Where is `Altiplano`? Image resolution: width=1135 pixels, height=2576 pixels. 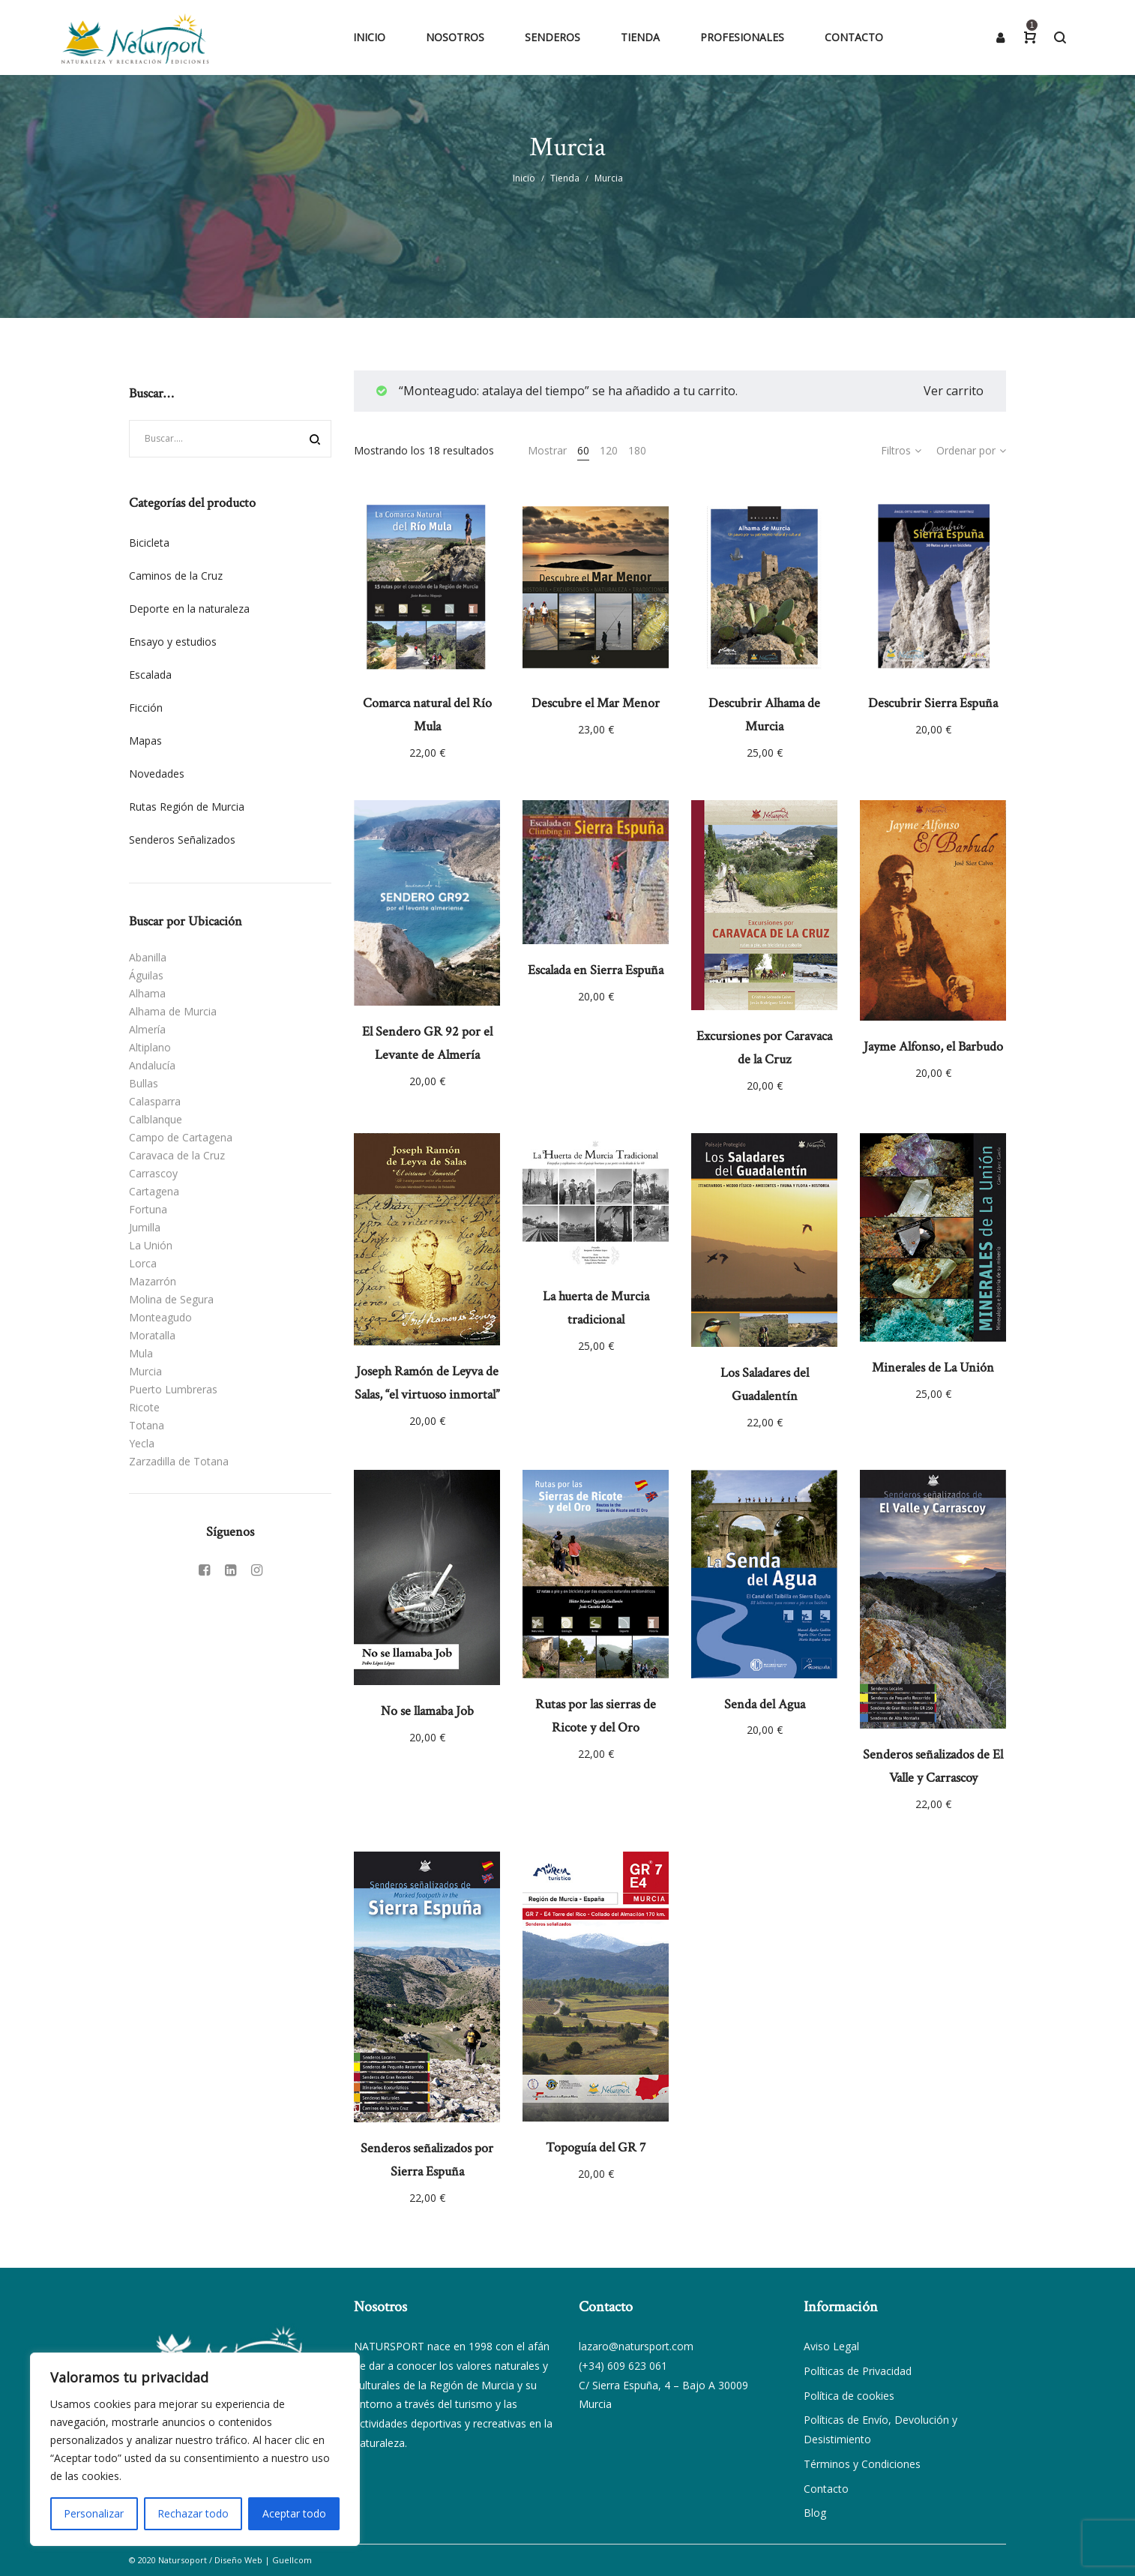 Altiplano is located at coordinates (150, 1047).